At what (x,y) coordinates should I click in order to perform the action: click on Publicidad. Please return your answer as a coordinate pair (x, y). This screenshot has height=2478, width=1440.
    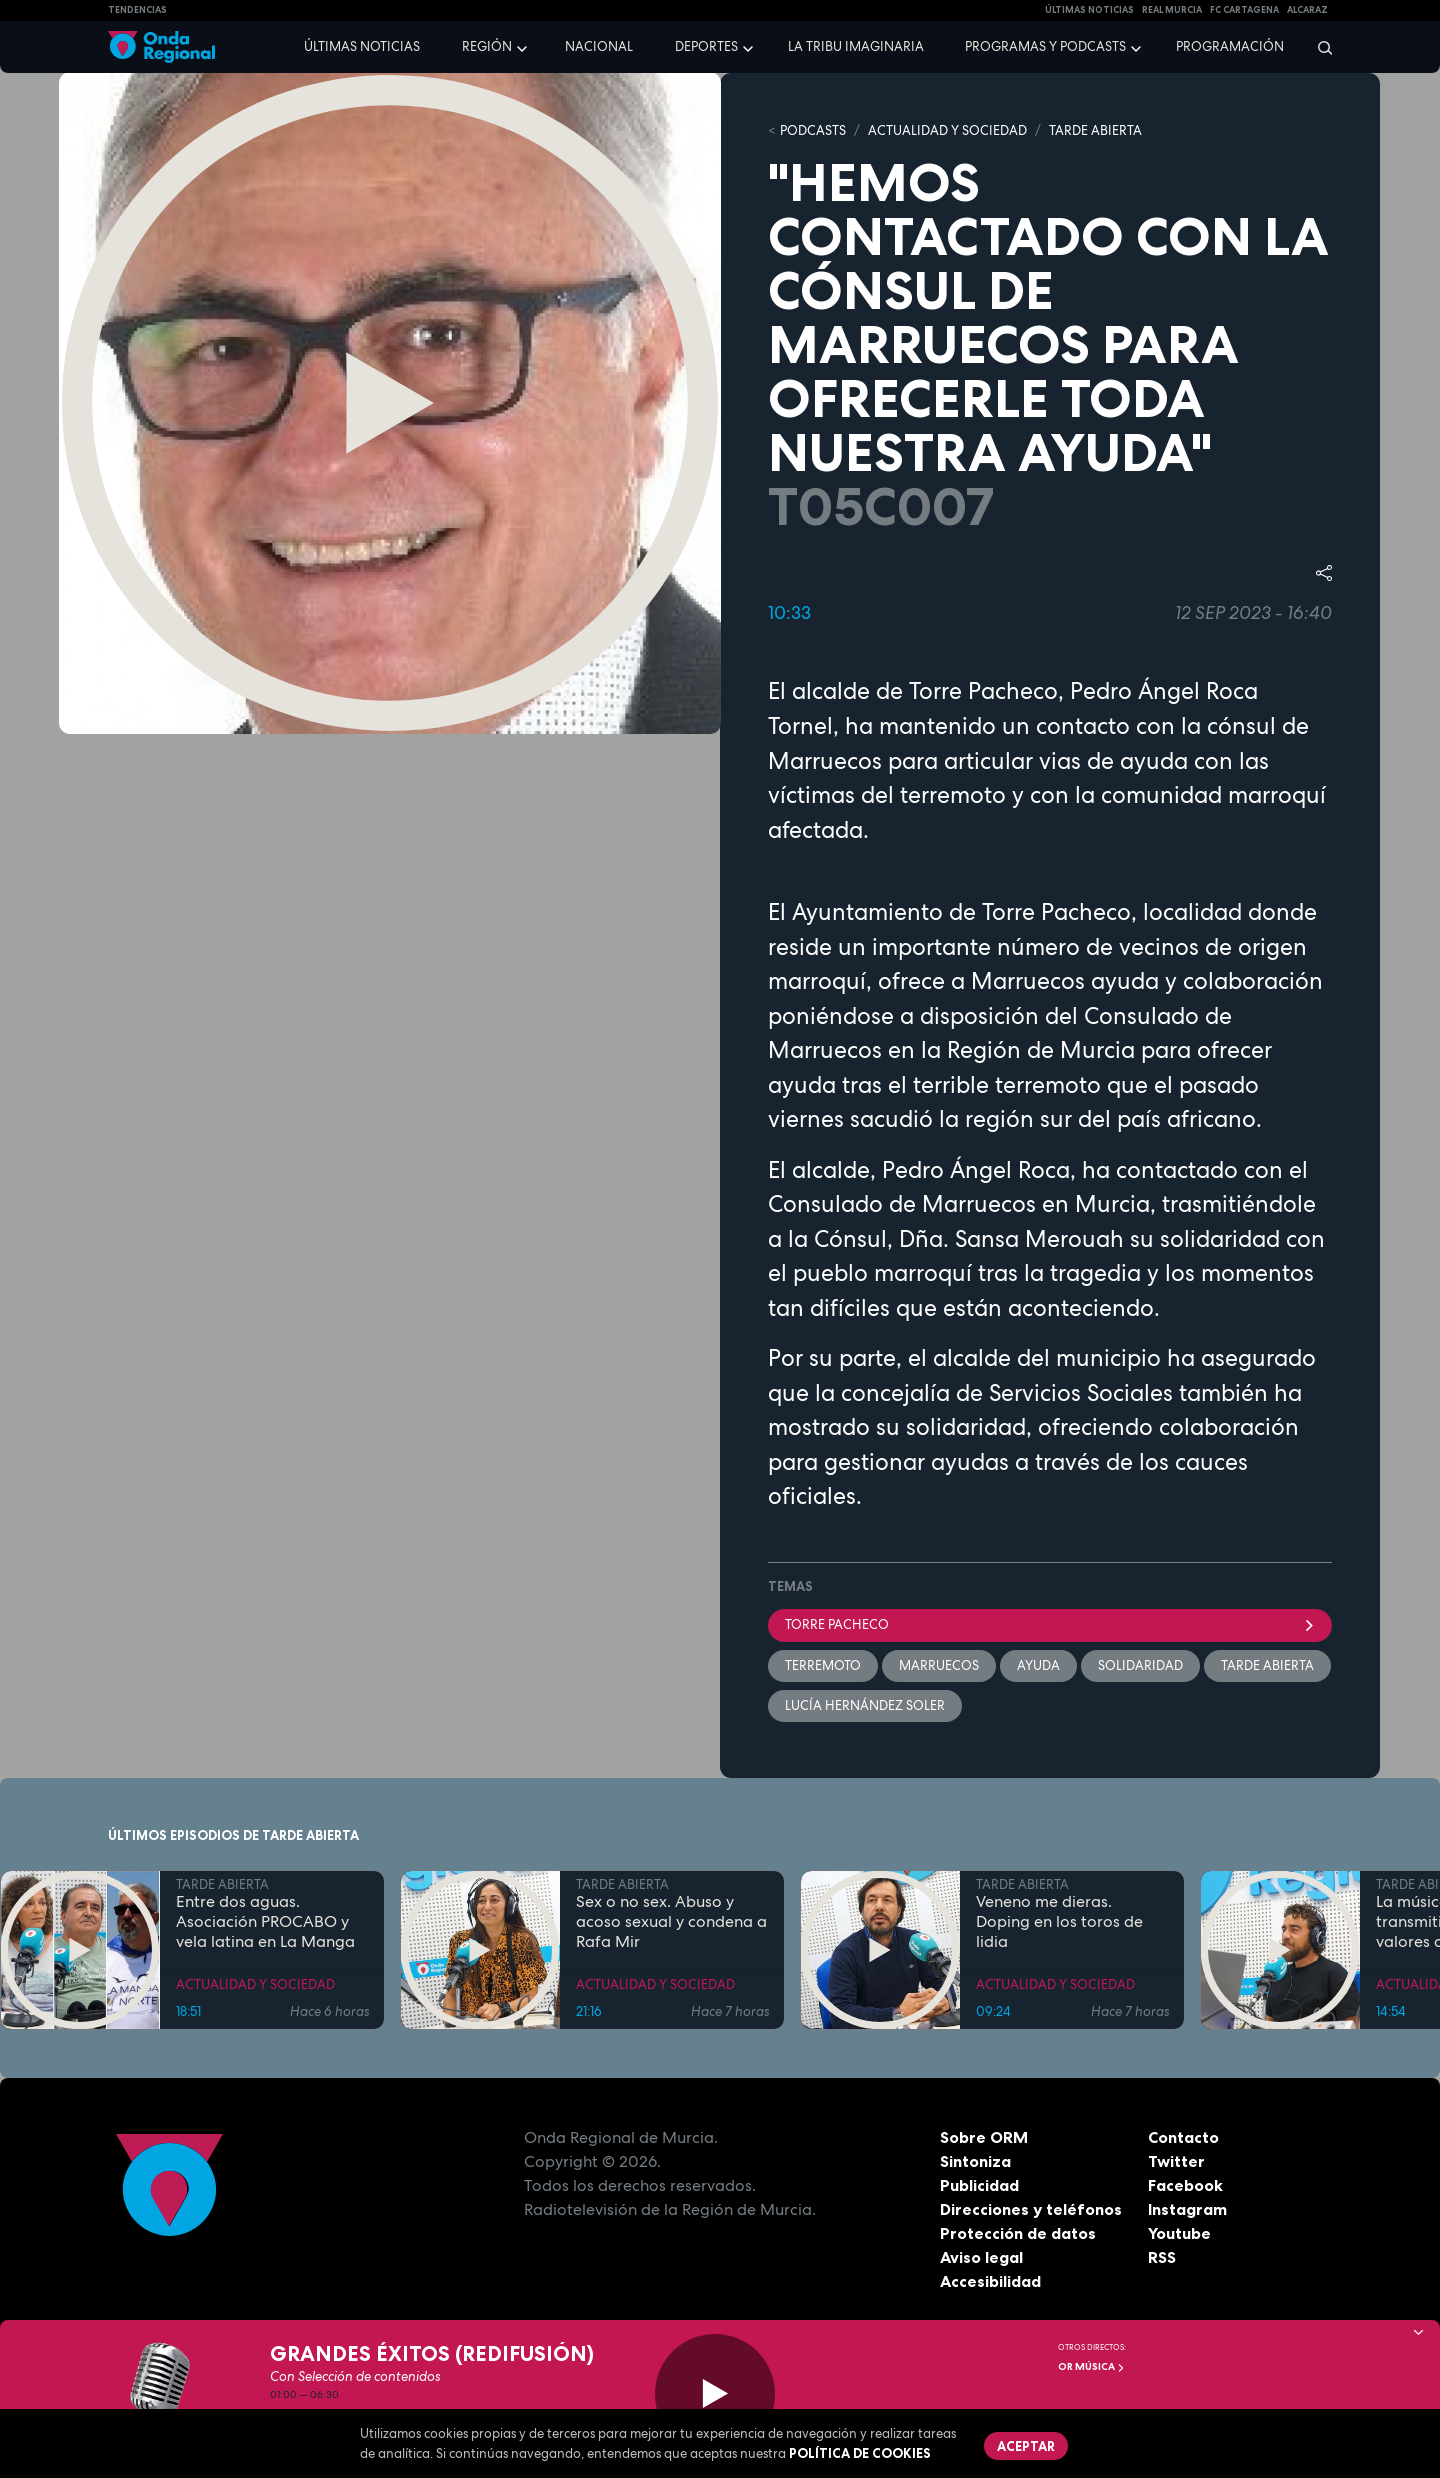
    Looking at the image, I should click on (979, 2185).